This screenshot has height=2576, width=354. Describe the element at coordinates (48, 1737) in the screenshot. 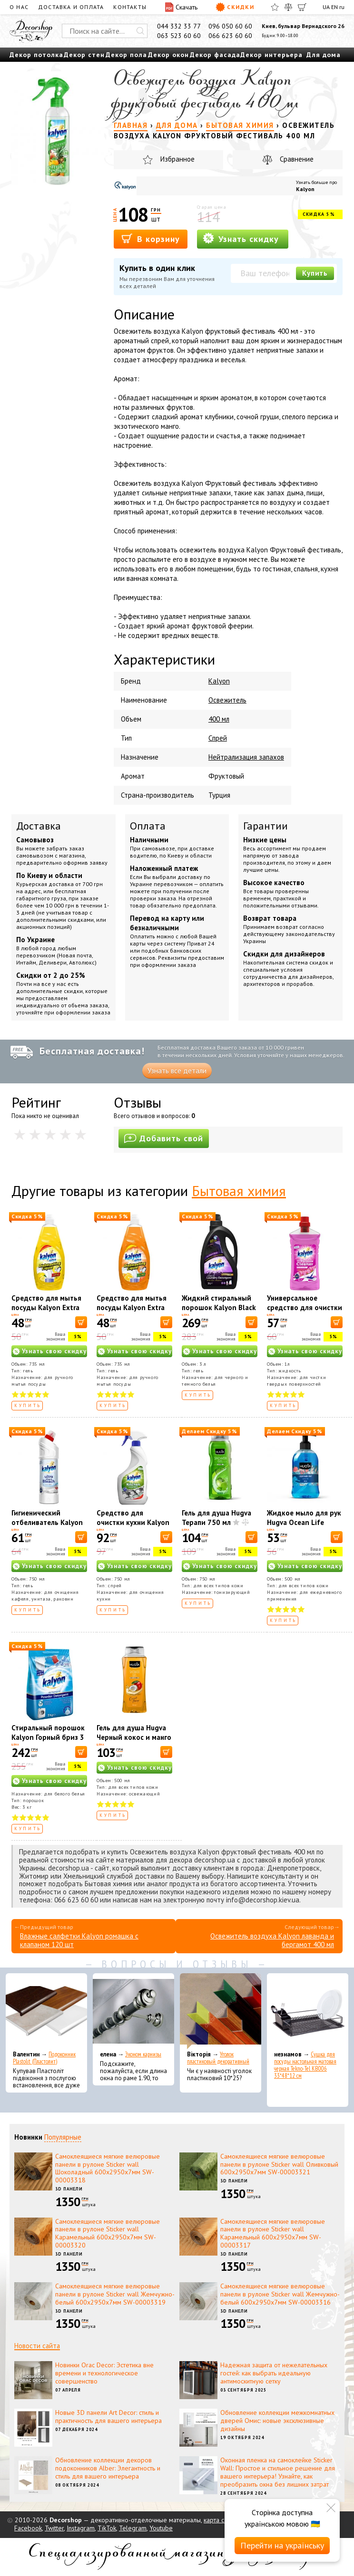

I see `Стиральный порошок Kalyon Горный бриз 3 кг` at that location.